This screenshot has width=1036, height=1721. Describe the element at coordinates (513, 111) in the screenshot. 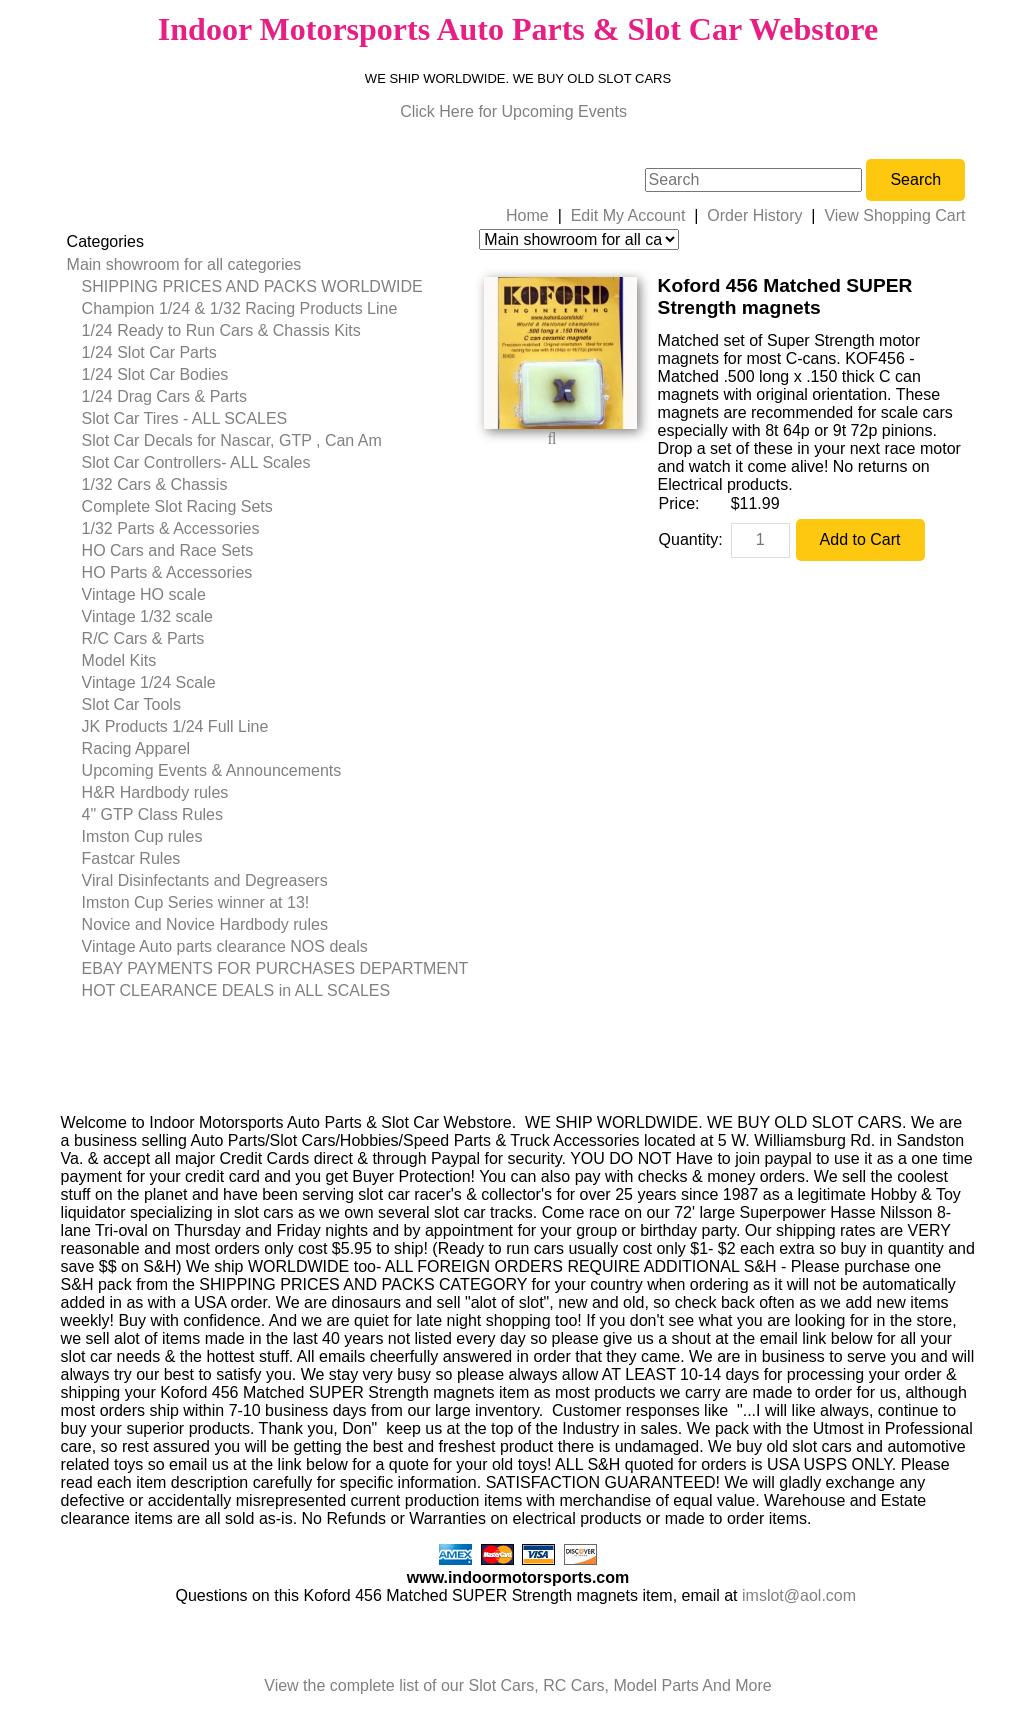

I see `Click Here for Upcoming Events` at that location.